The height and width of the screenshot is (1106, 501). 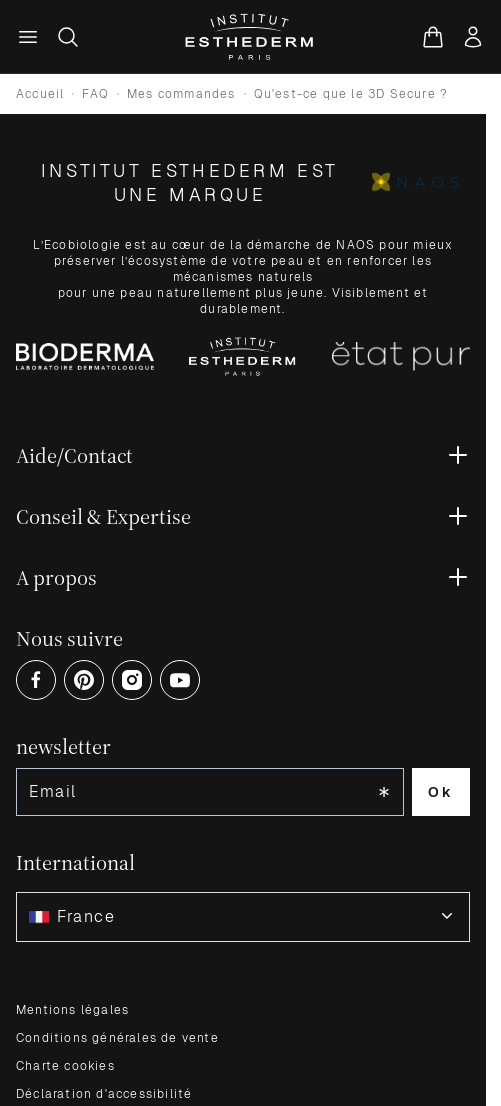 What do you see at coordinates (180, 680) in the screenshot?
I see `[Open Youtube (opens in a new tab)]` at bounding box center [180, 680].